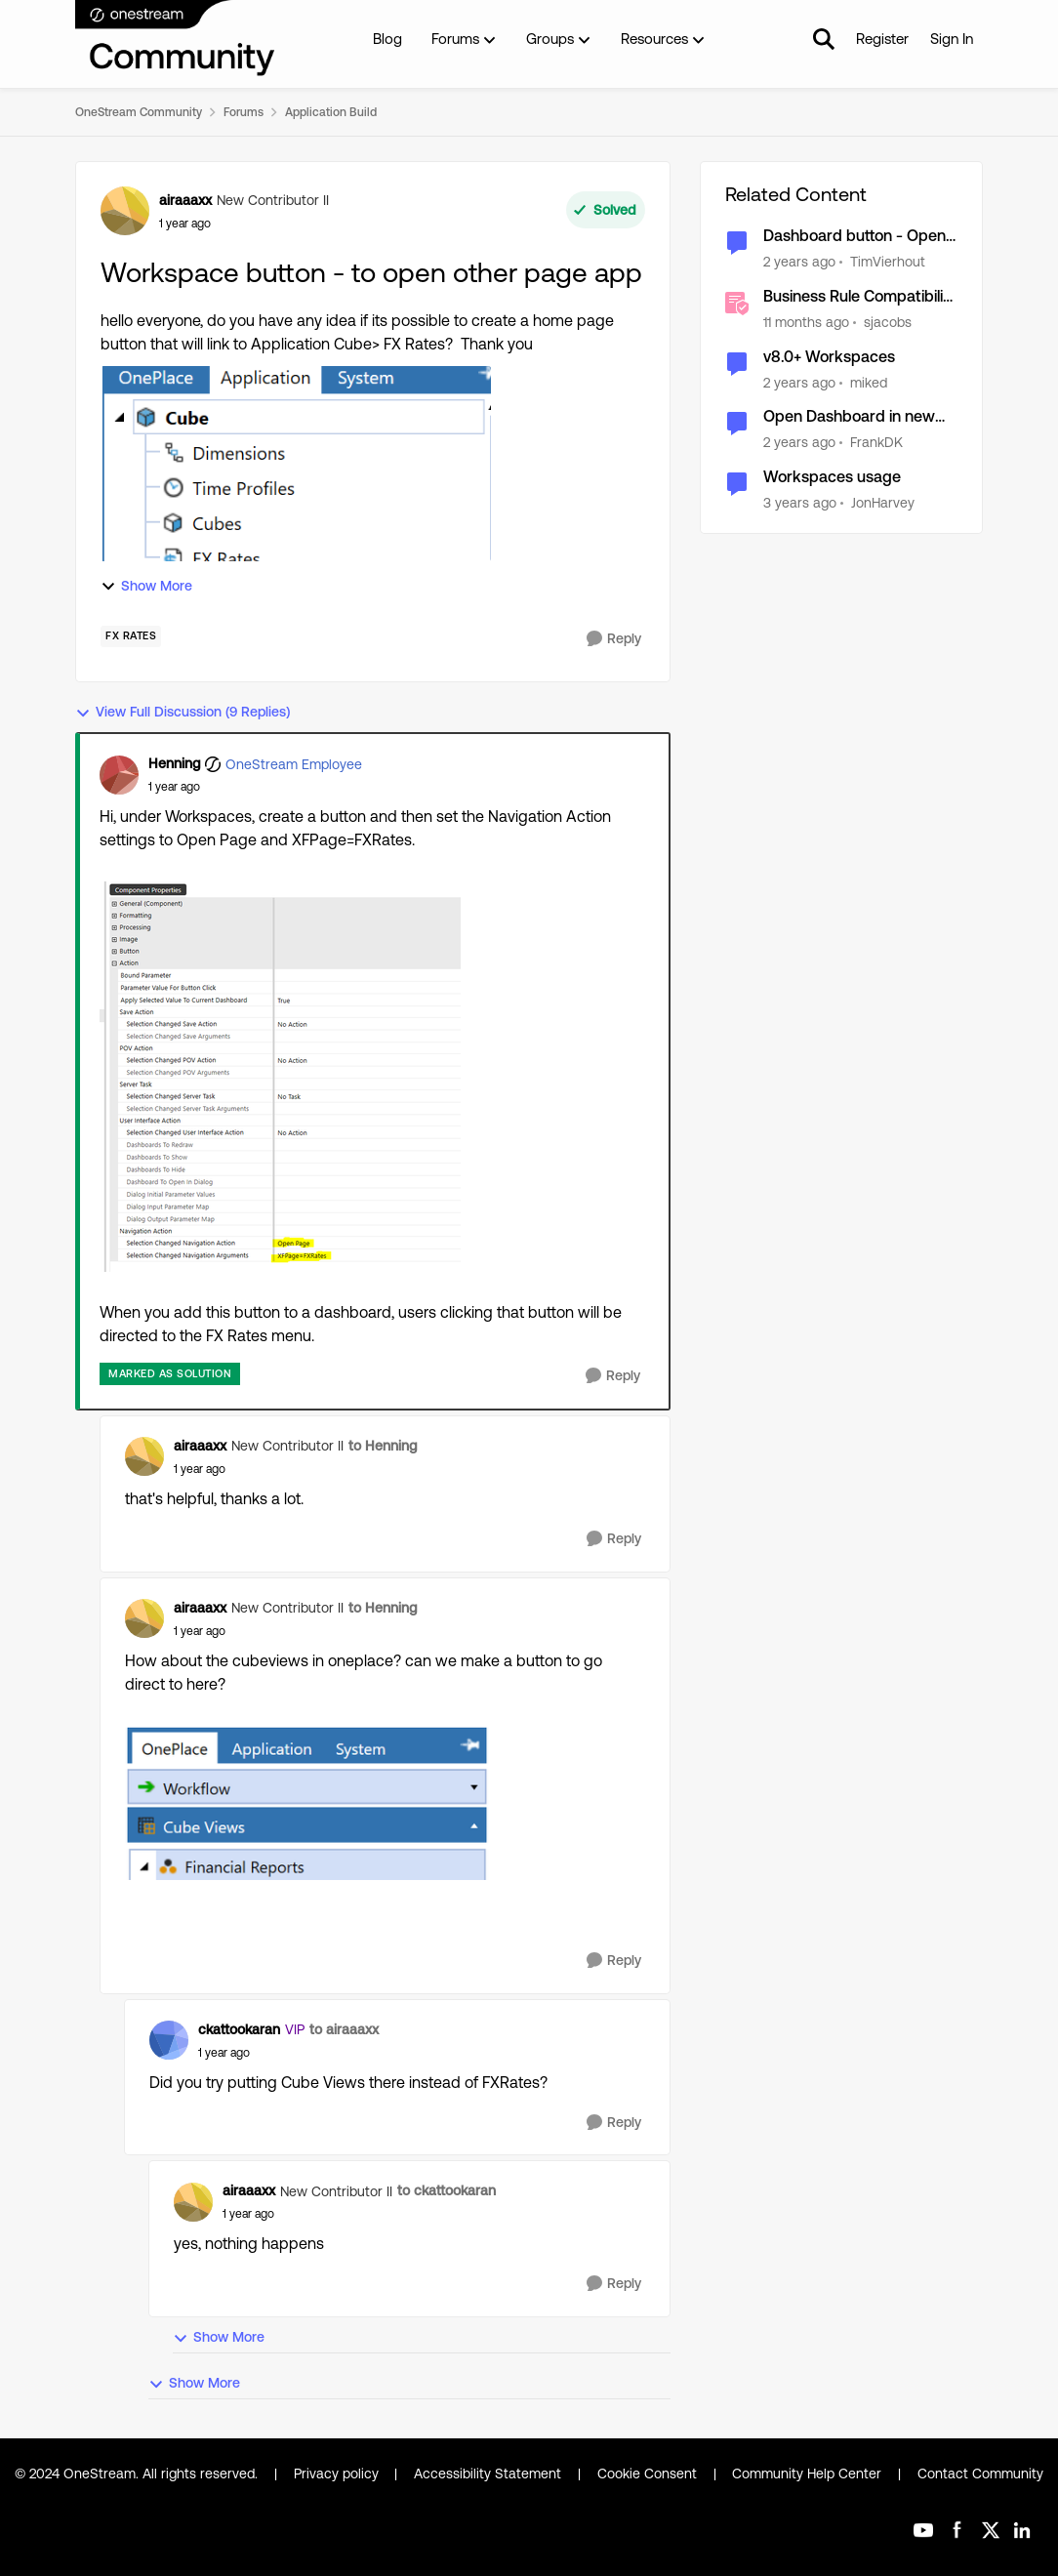 The height and width of the screenshot is (2576, 1058). What do you see at coordinates (119, 775) in the screenshot?
I see `[View Profile: Henning, Rank: OneStream Employee]` at bounding box center [119, 775].